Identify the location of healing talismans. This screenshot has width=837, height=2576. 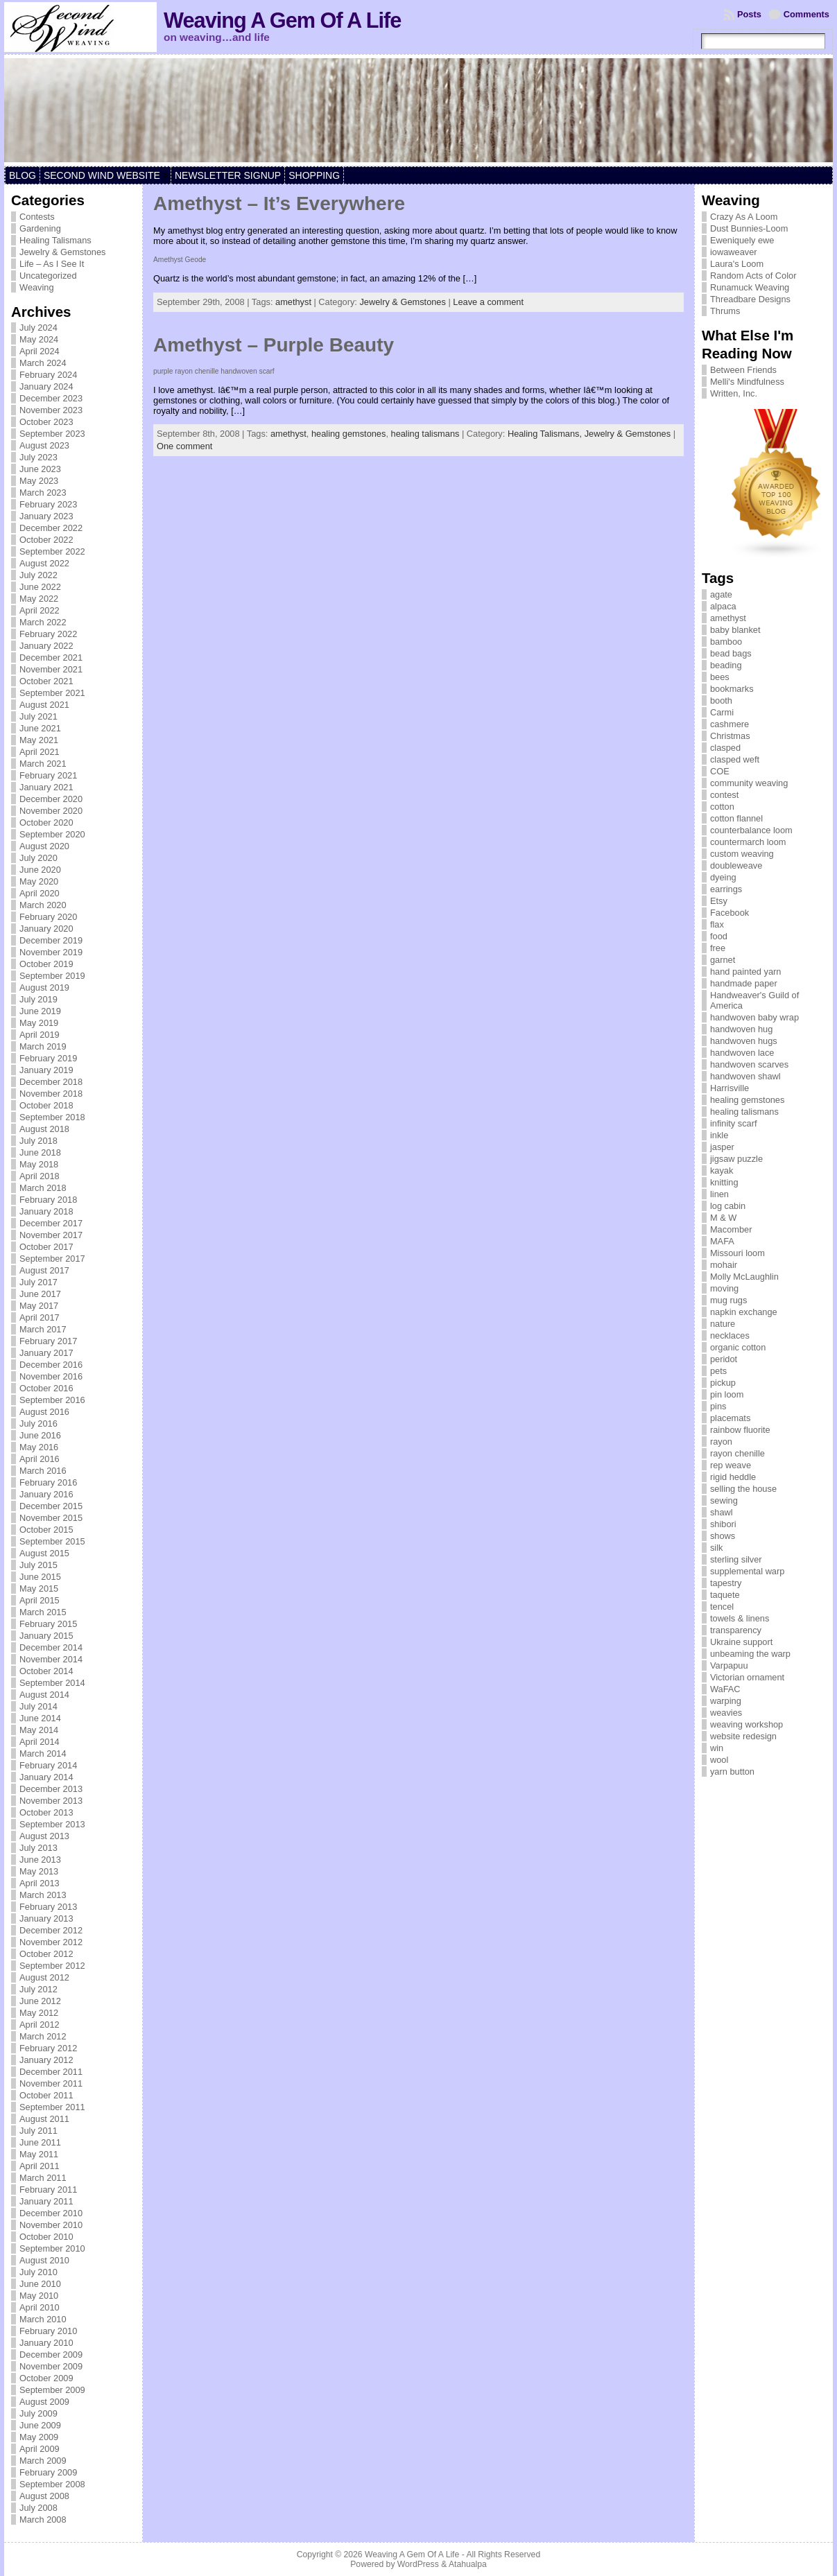
(425, 433).